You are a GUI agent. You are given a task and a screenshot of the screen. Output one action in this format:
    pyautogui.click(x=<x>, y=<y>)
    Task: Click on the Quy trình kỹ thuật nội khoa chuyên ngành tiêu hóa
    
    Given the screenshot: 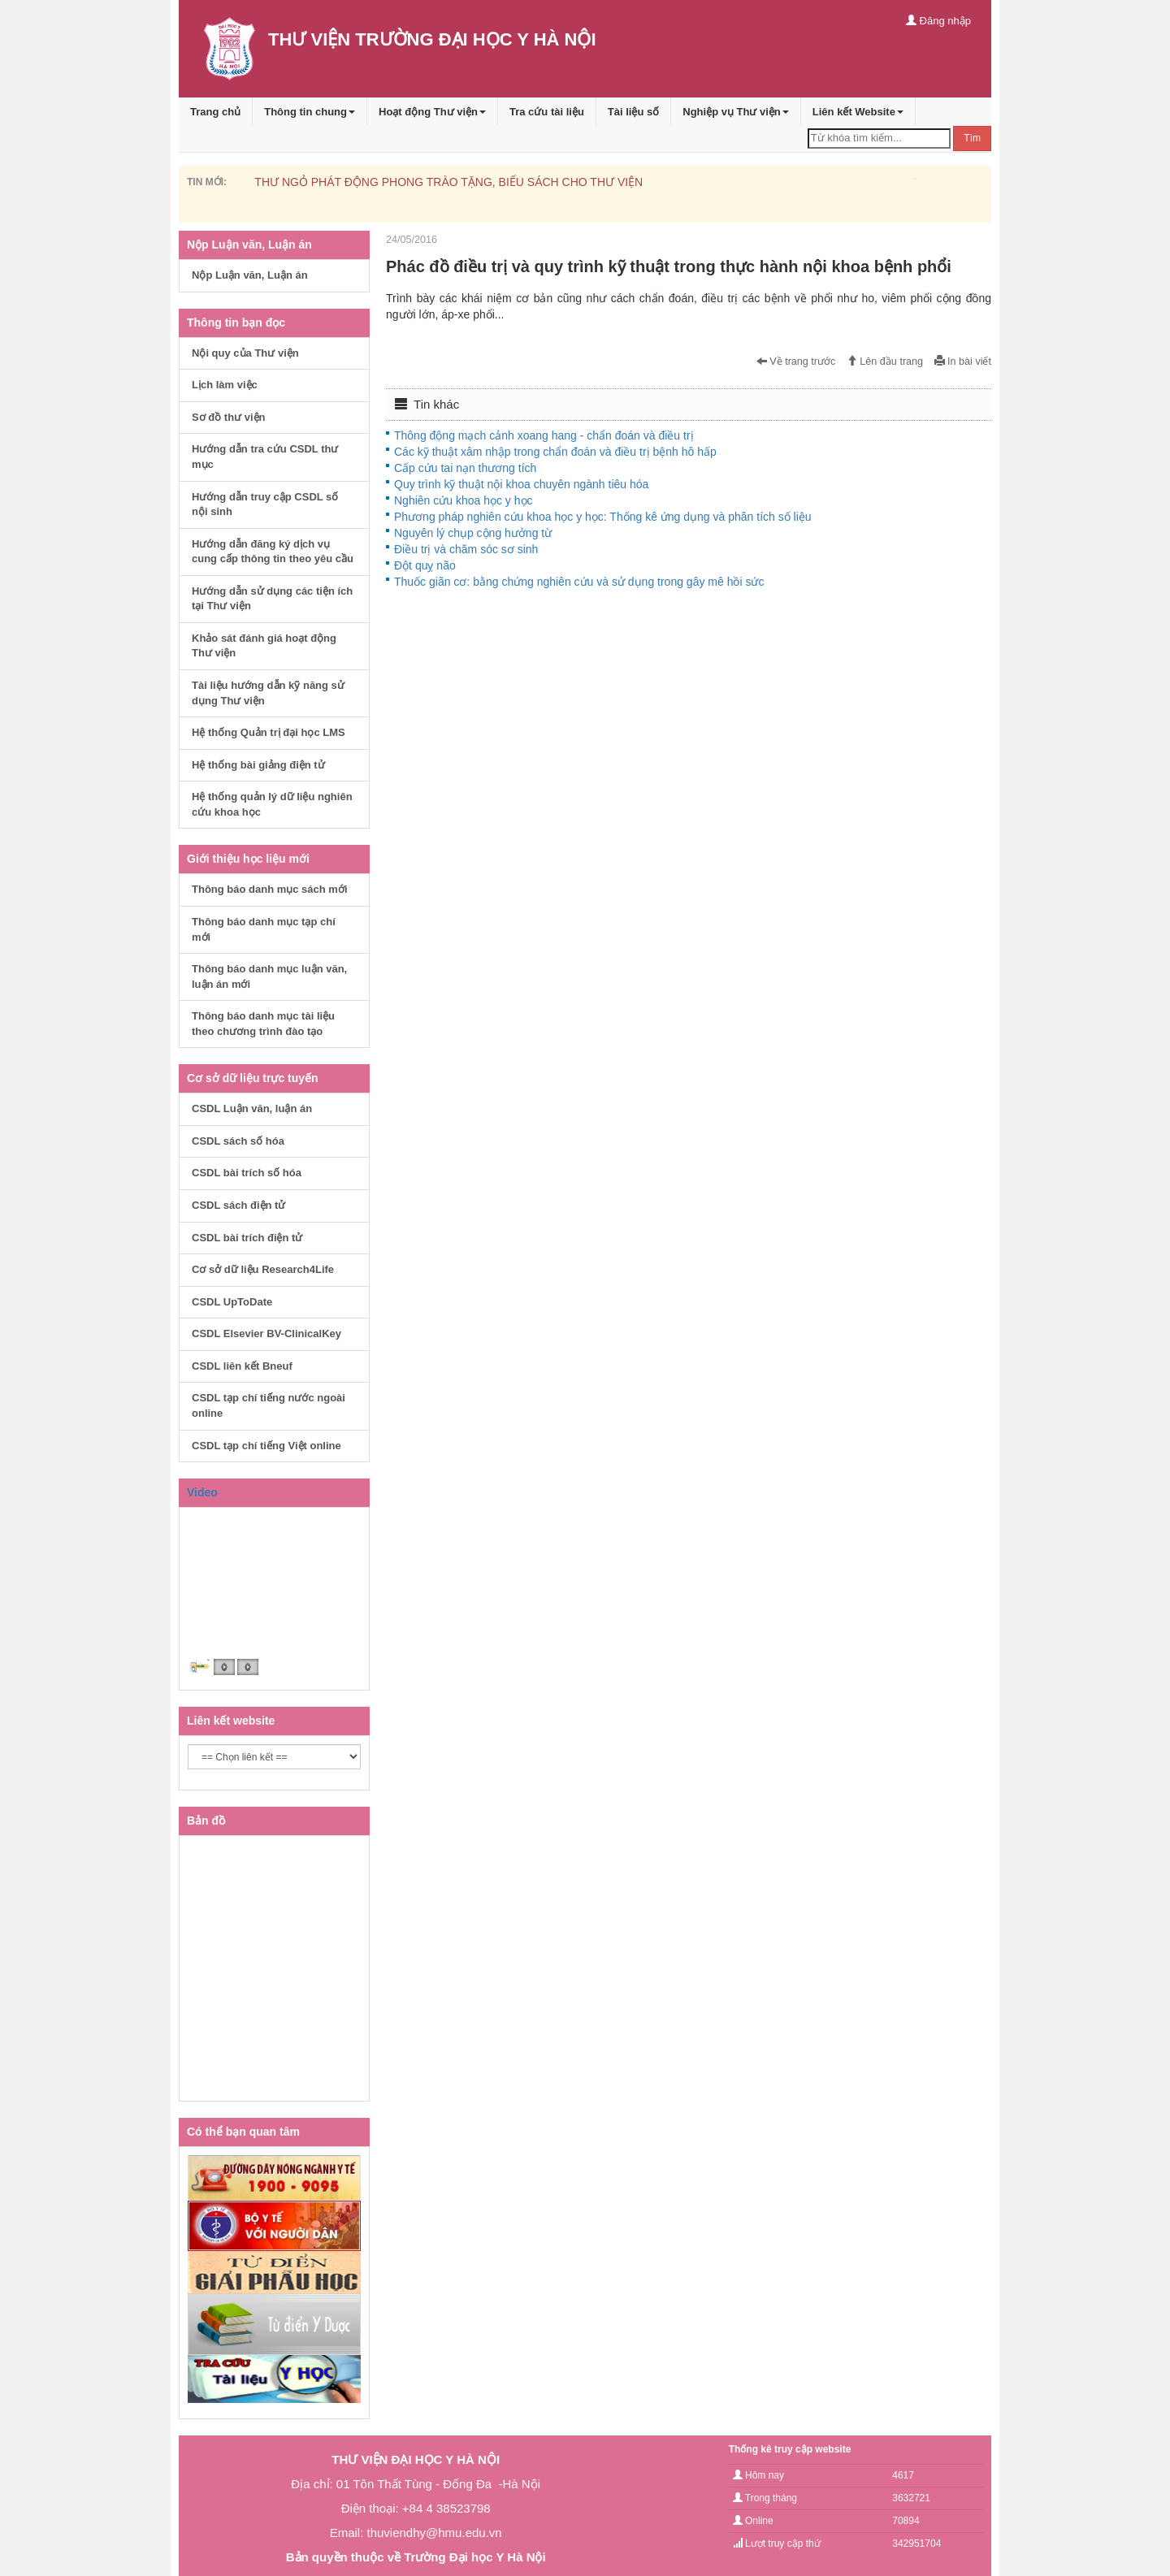 What is the action you would take?
    pyautogui.click(x=521, y=484)
    